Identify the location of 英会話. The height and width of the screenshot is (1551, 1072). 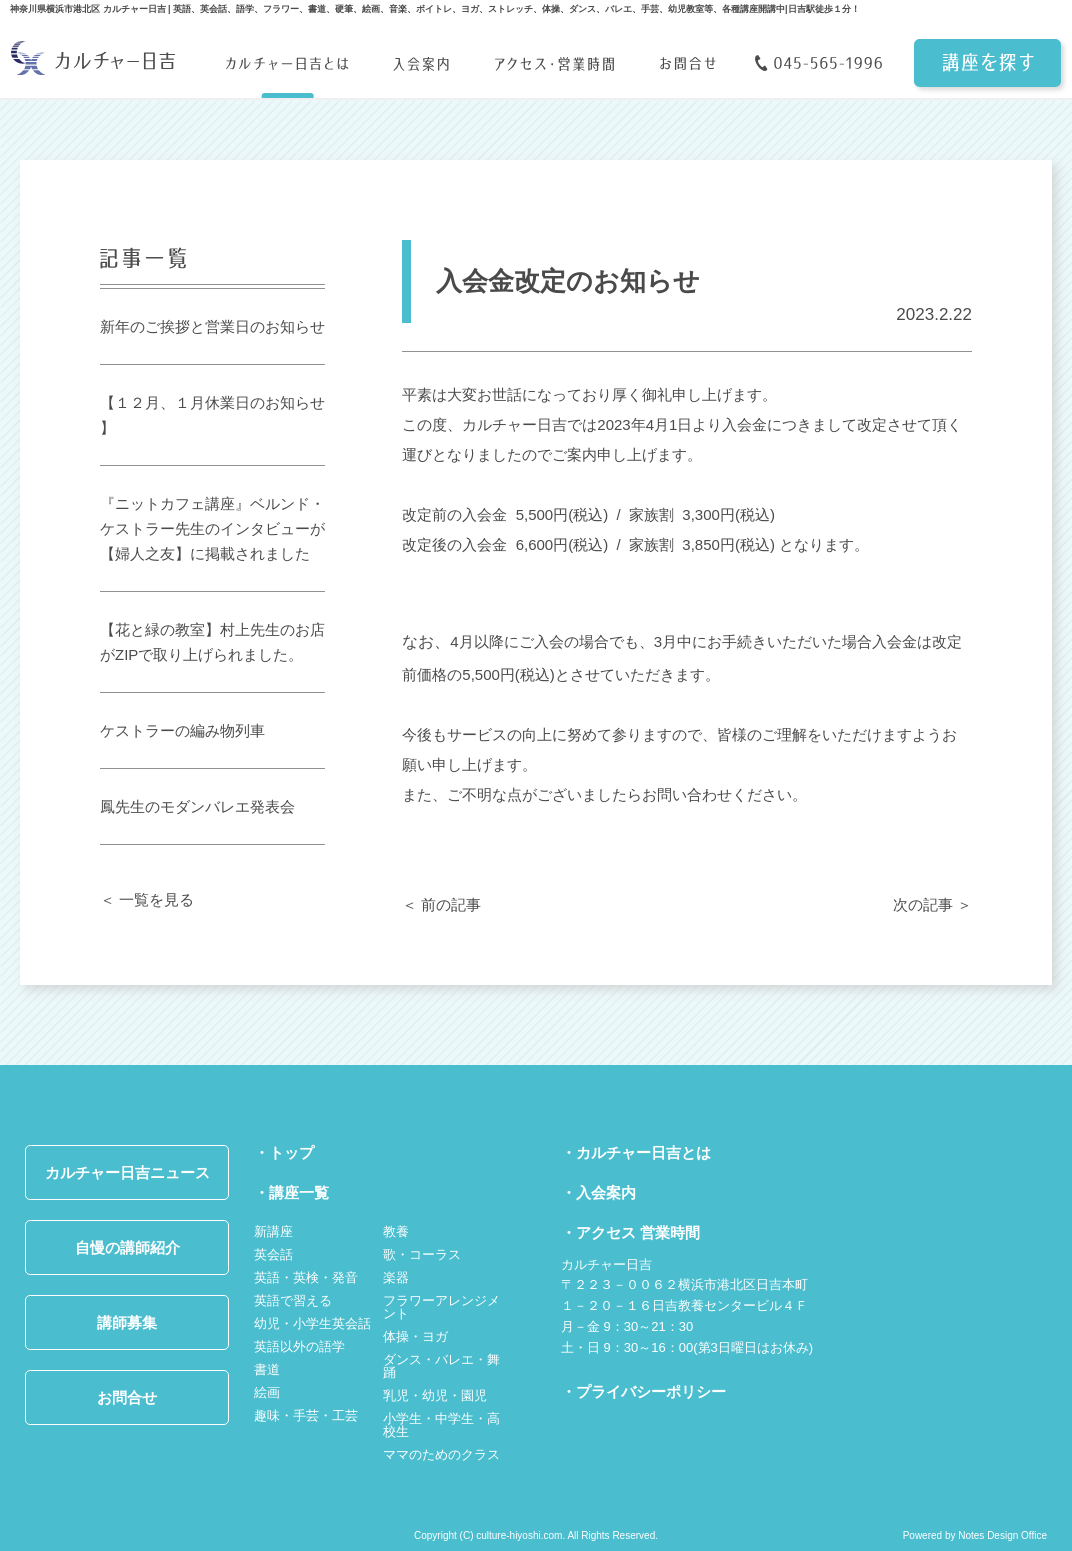
(273, 1254).